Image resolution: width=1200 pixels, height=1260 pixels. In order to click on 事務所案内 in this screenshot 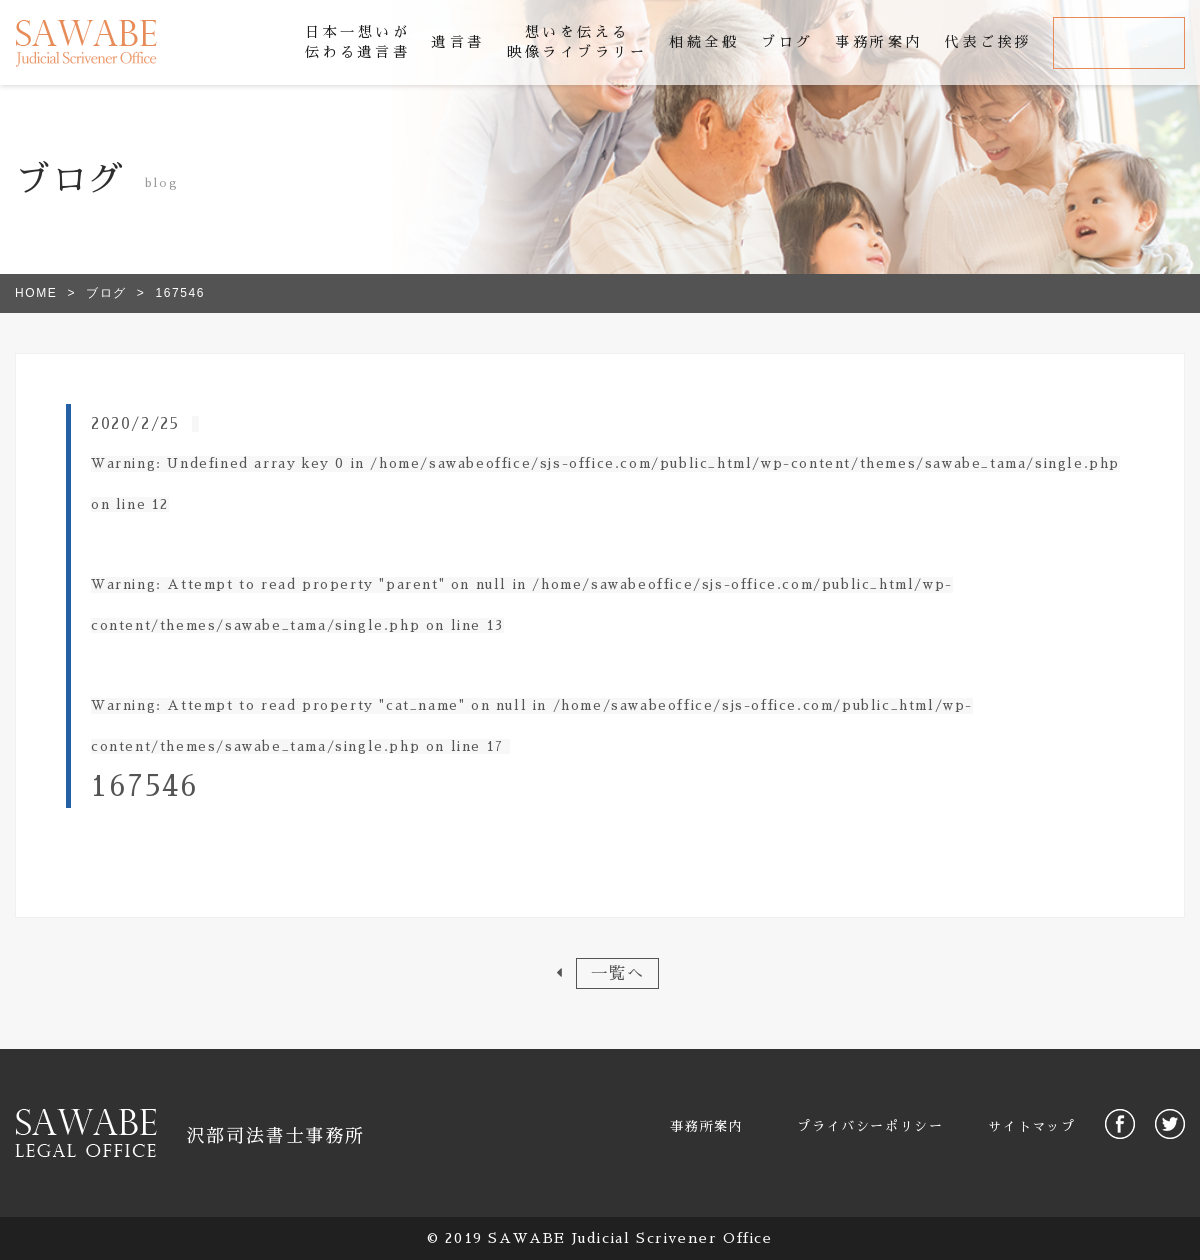, I will do `click(706, 1126)`.